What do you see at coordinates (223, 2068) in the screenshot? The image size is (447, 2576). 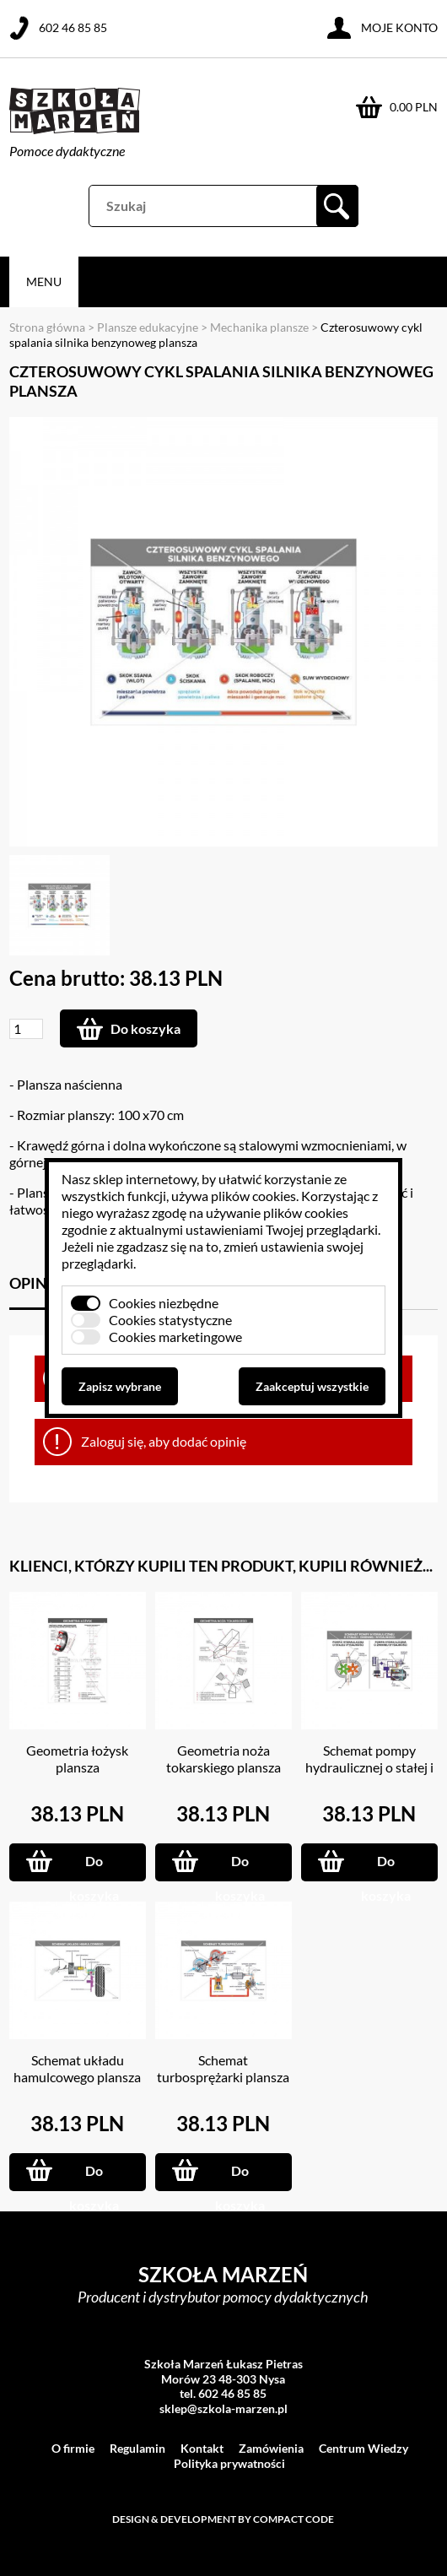 I see `Schemat turbosprężarki plansza` at bounding box center [223, 2068].